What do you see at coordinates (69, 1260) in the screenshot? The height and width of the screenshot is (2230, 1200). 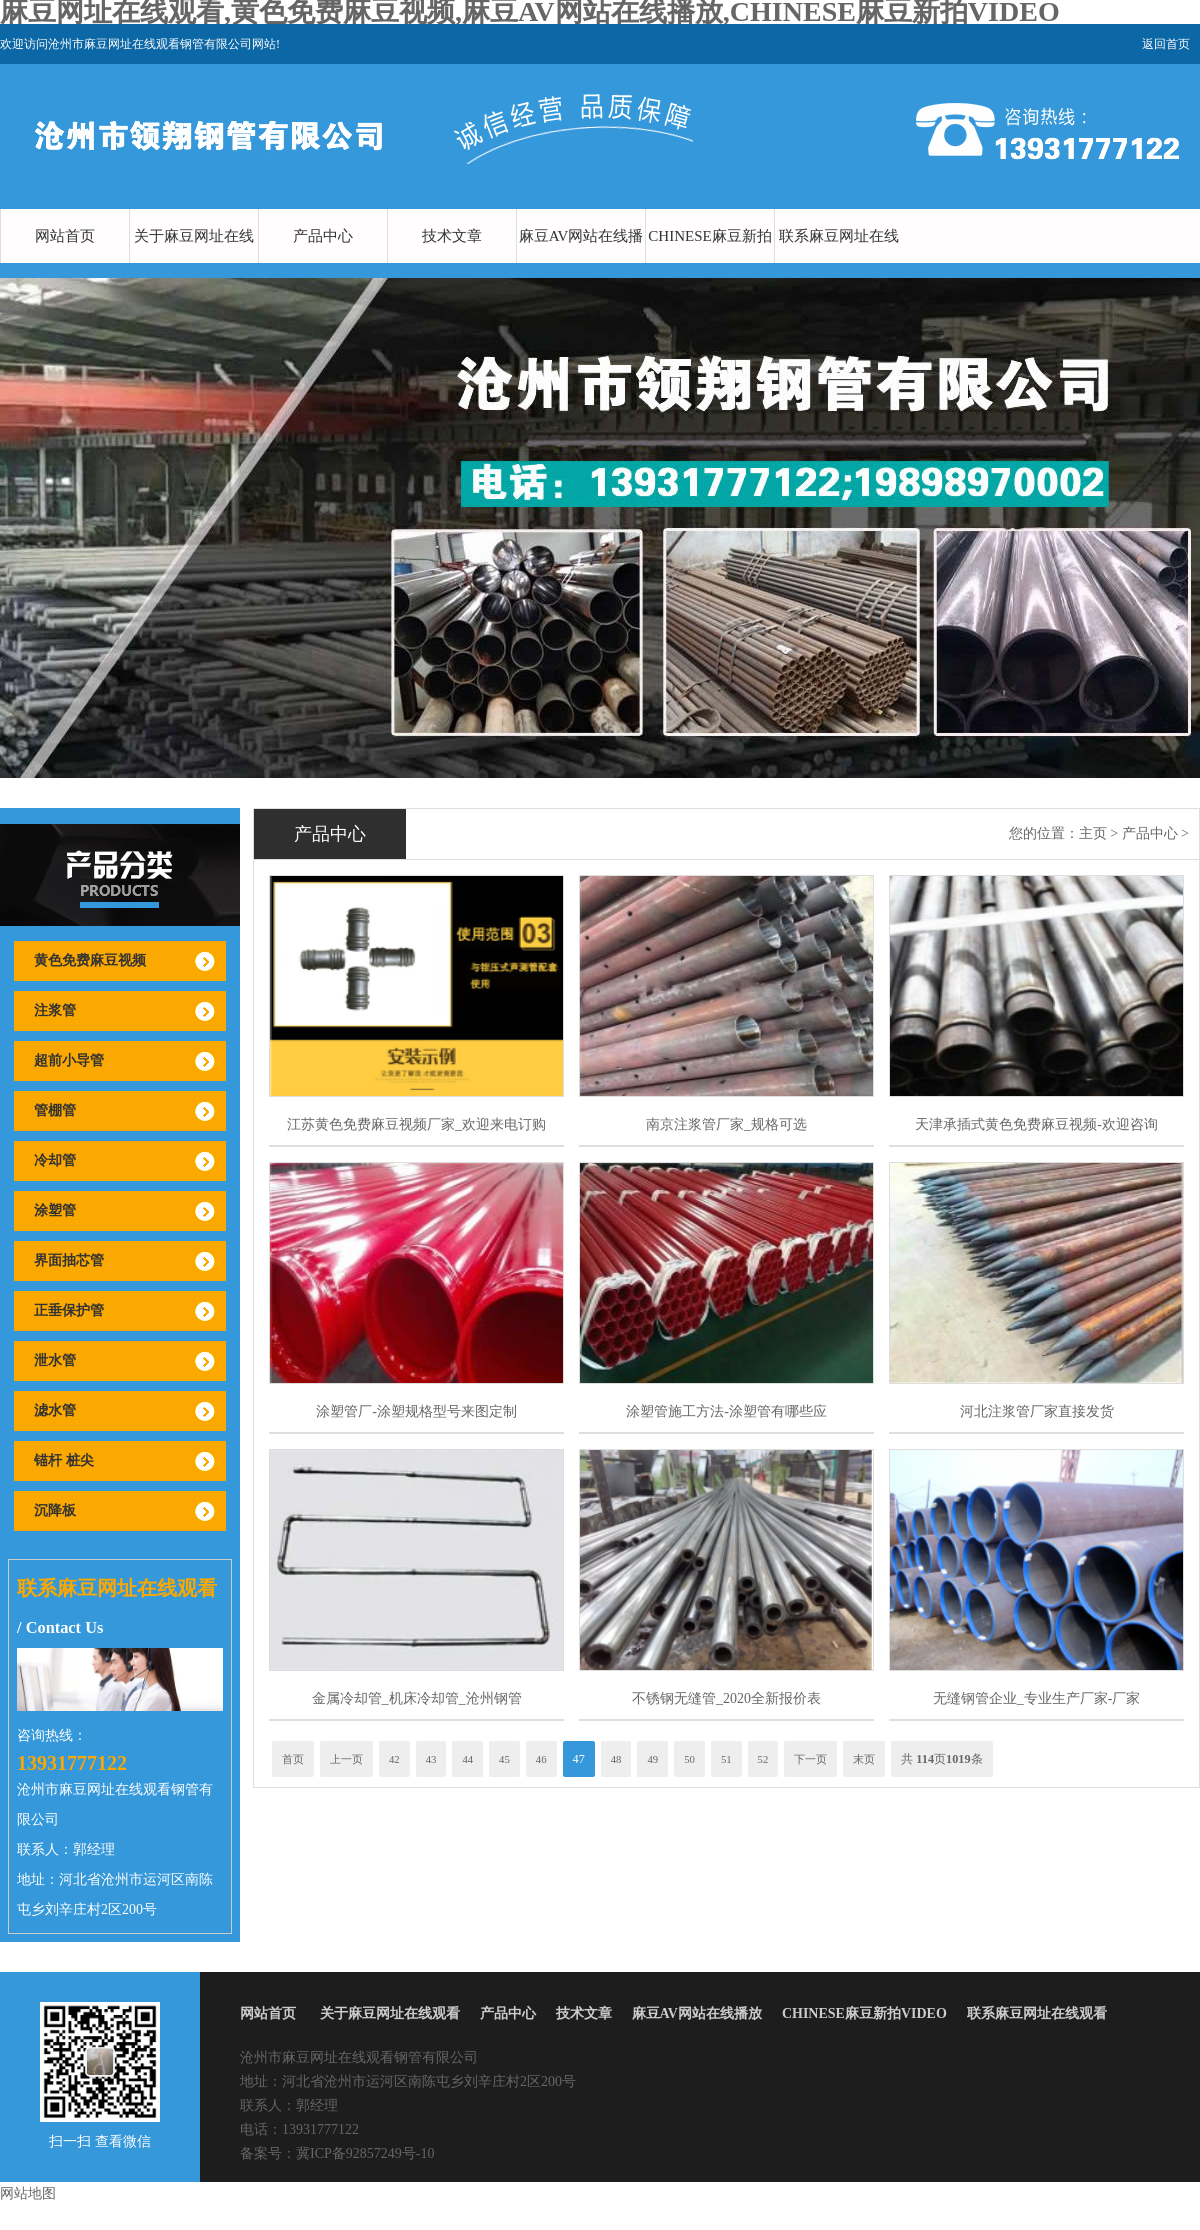 I see `界面抽芯管` at bounding box center [69, 1260].